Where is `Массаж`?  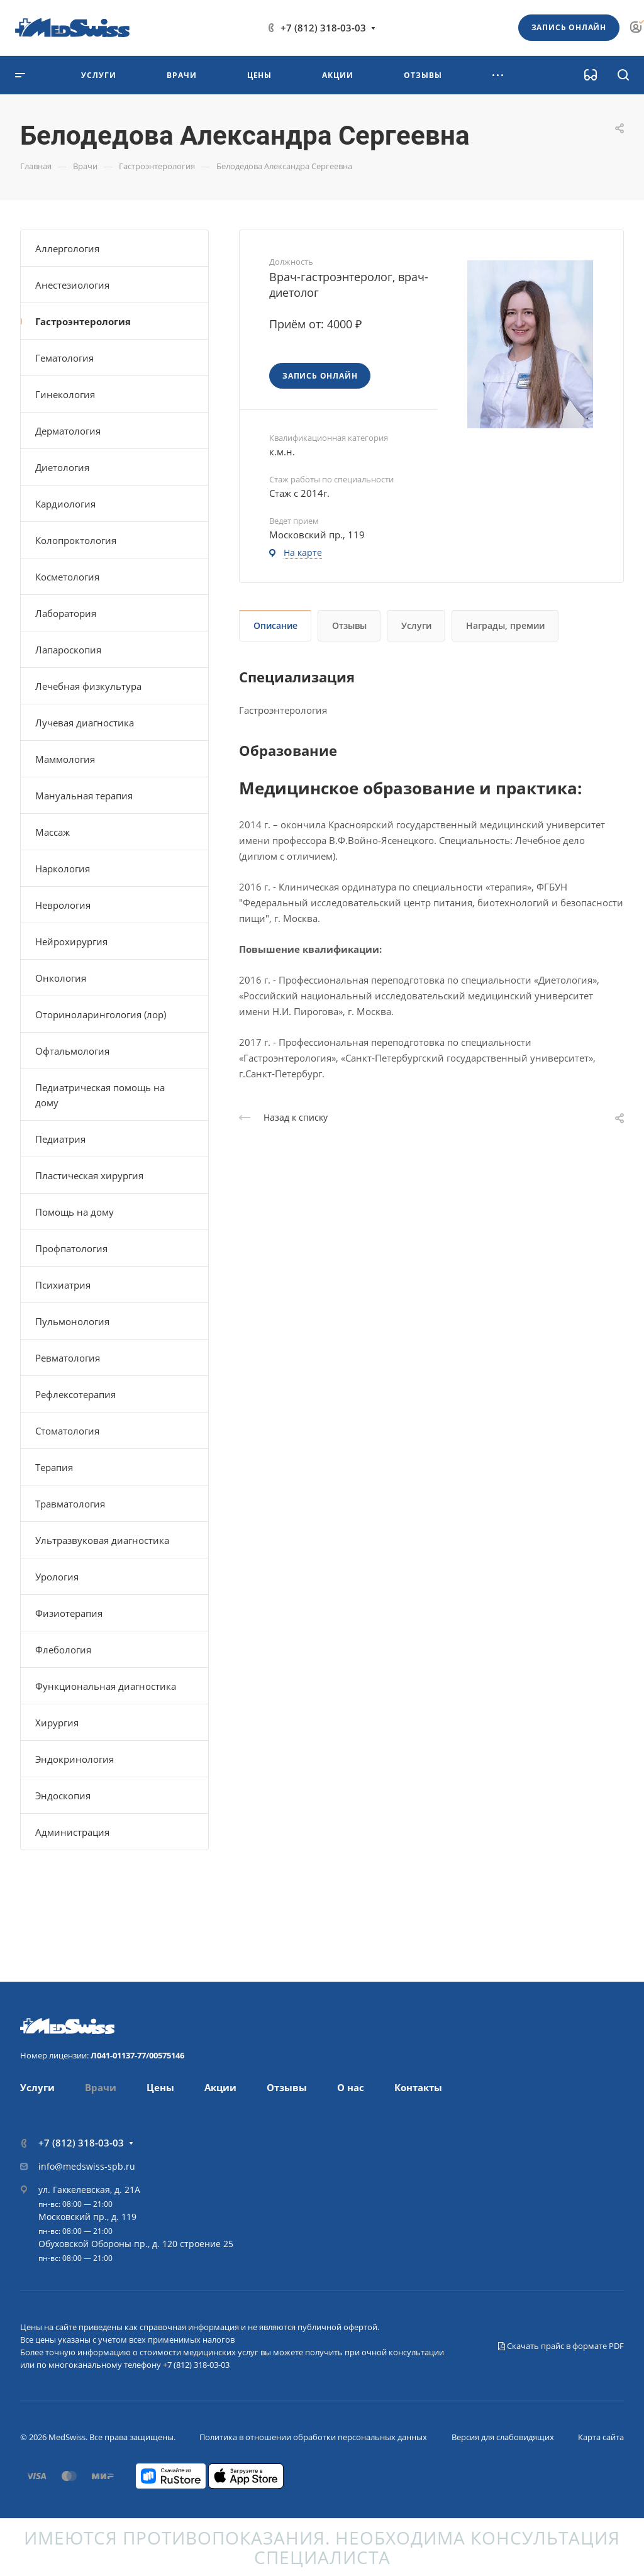 Массаж is located at coordinates (52, 832).